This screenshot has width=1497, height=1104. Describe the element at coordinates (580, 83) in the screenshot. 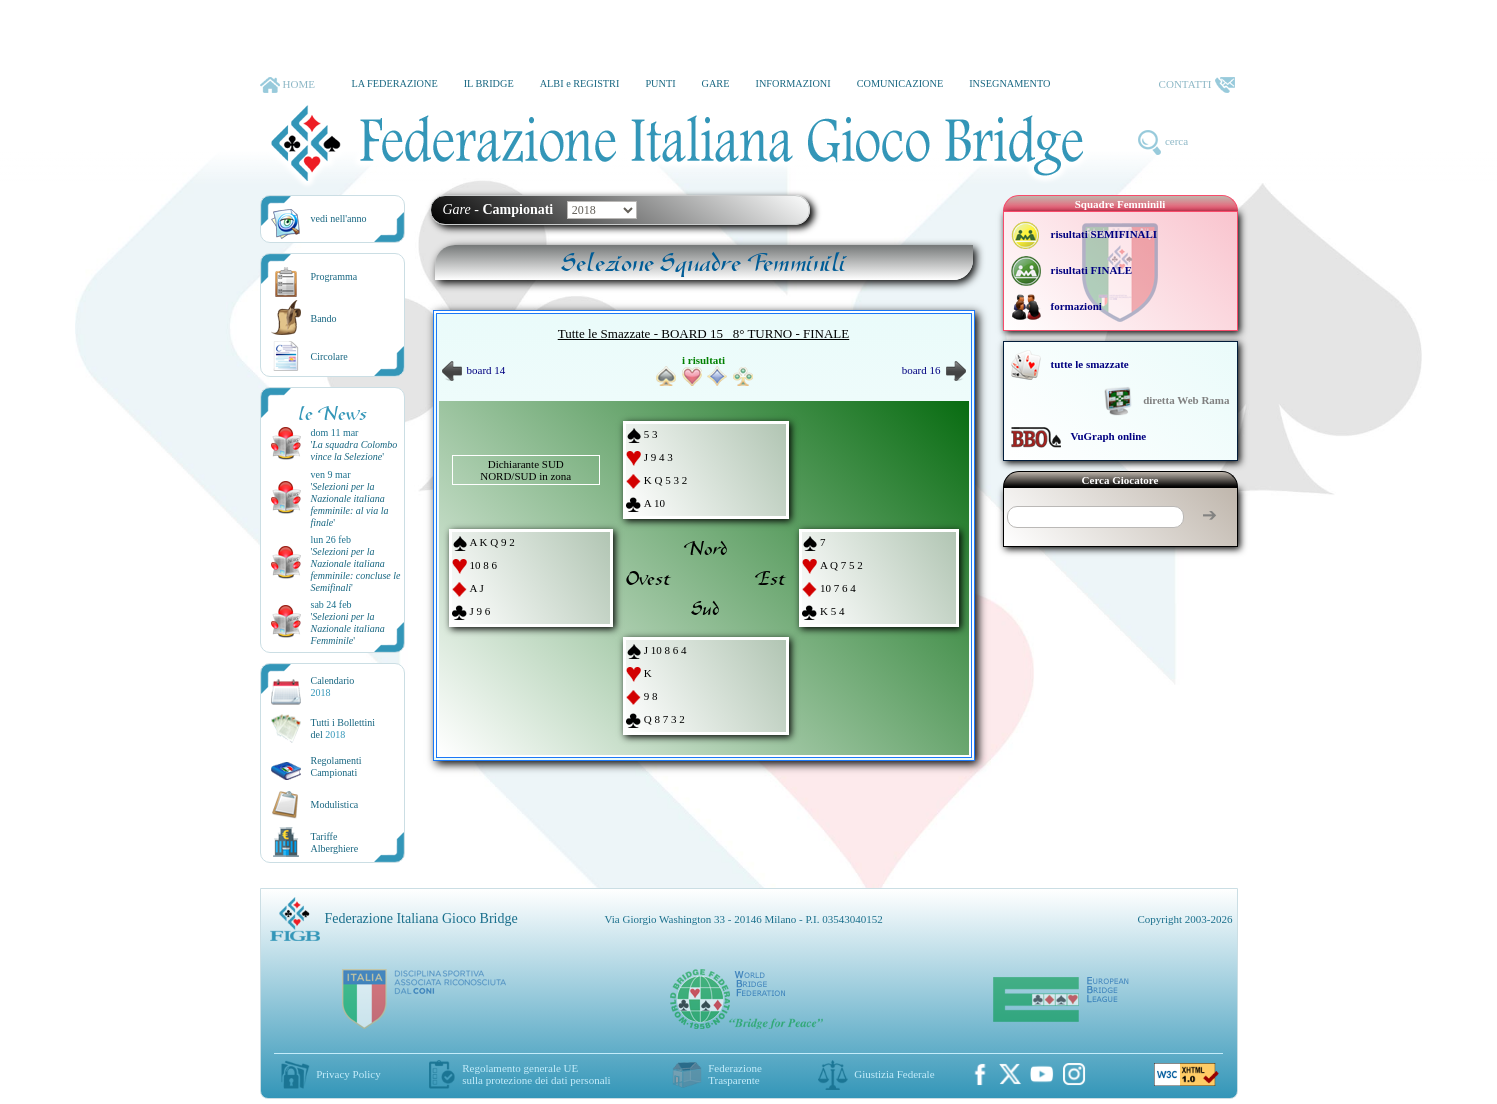

I see `ALBI e REGISTRI` at that location.